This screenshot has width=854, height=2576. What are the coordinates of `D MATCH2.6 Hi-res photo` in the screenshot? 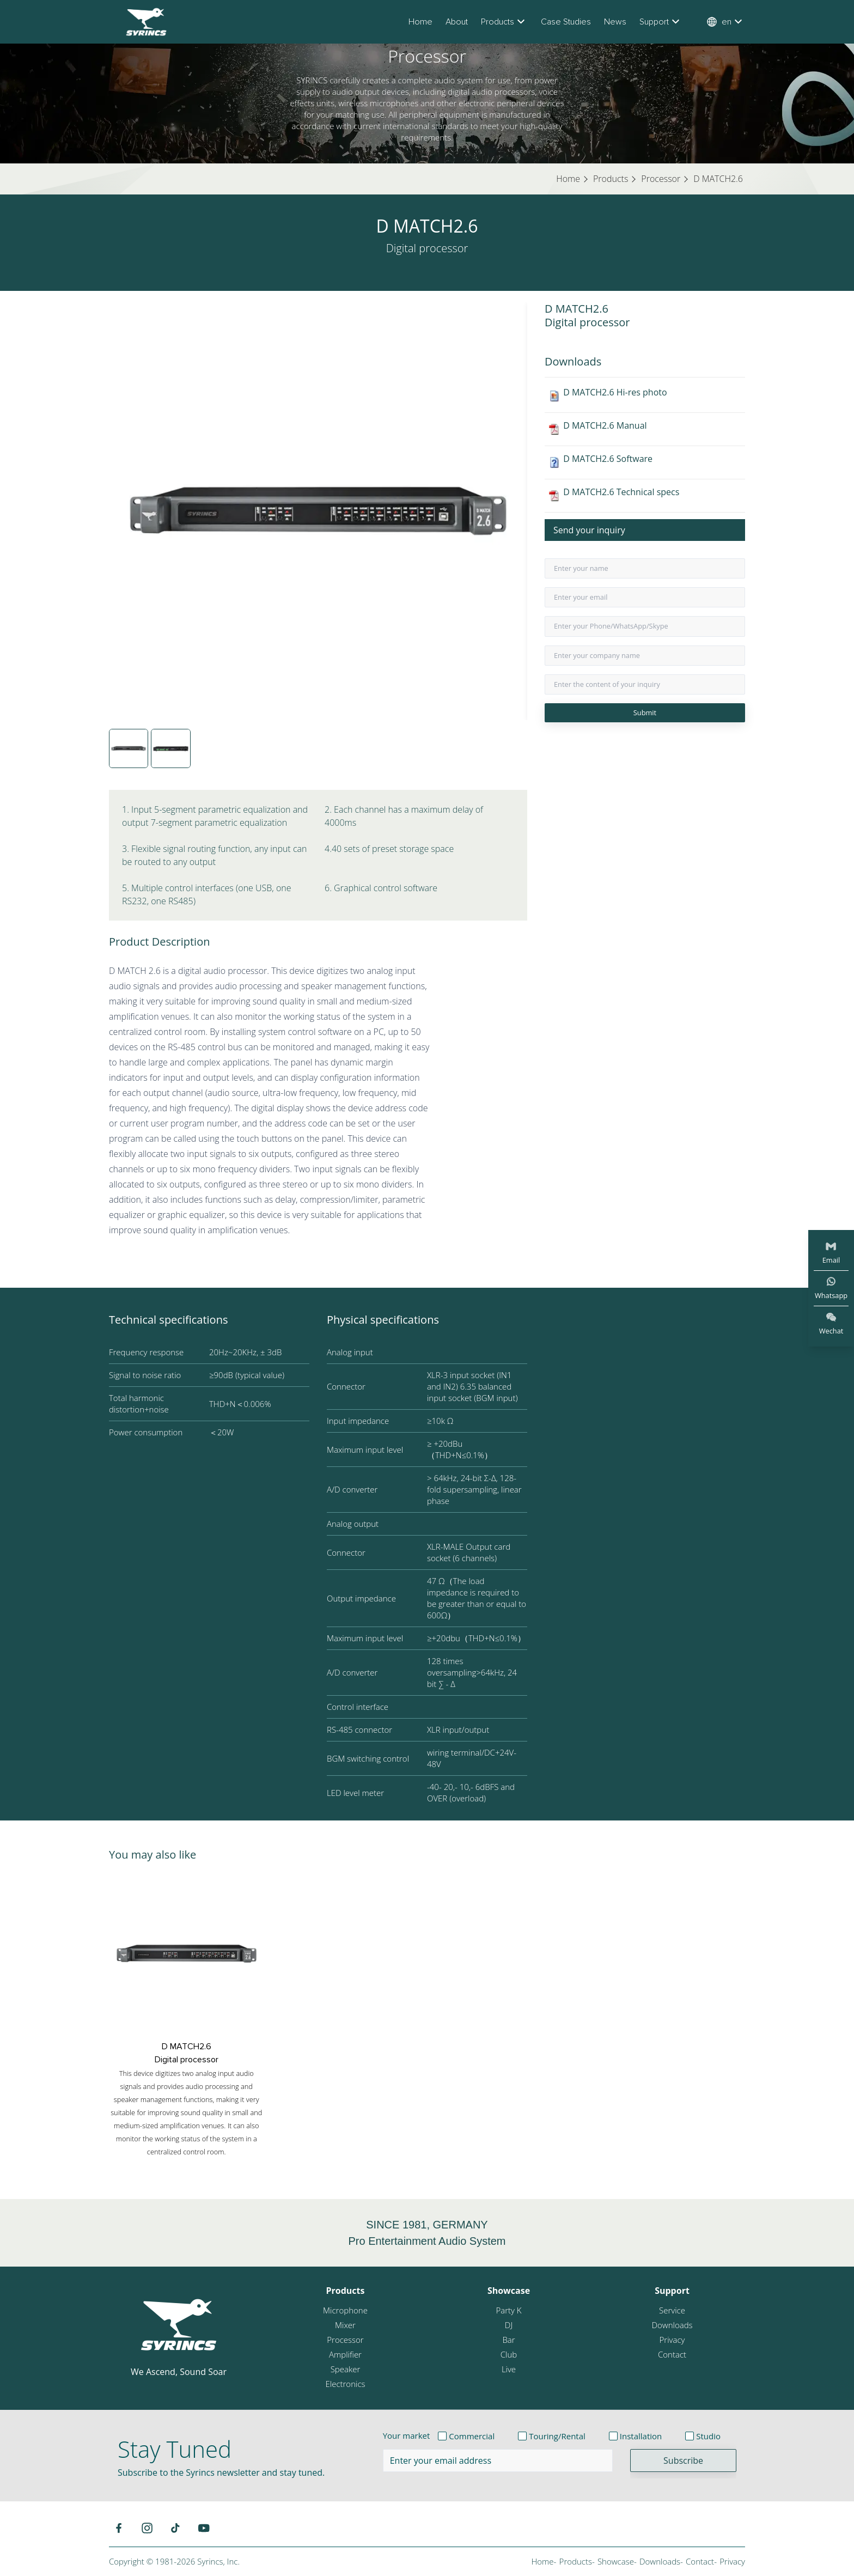 It's located at (615, 392).